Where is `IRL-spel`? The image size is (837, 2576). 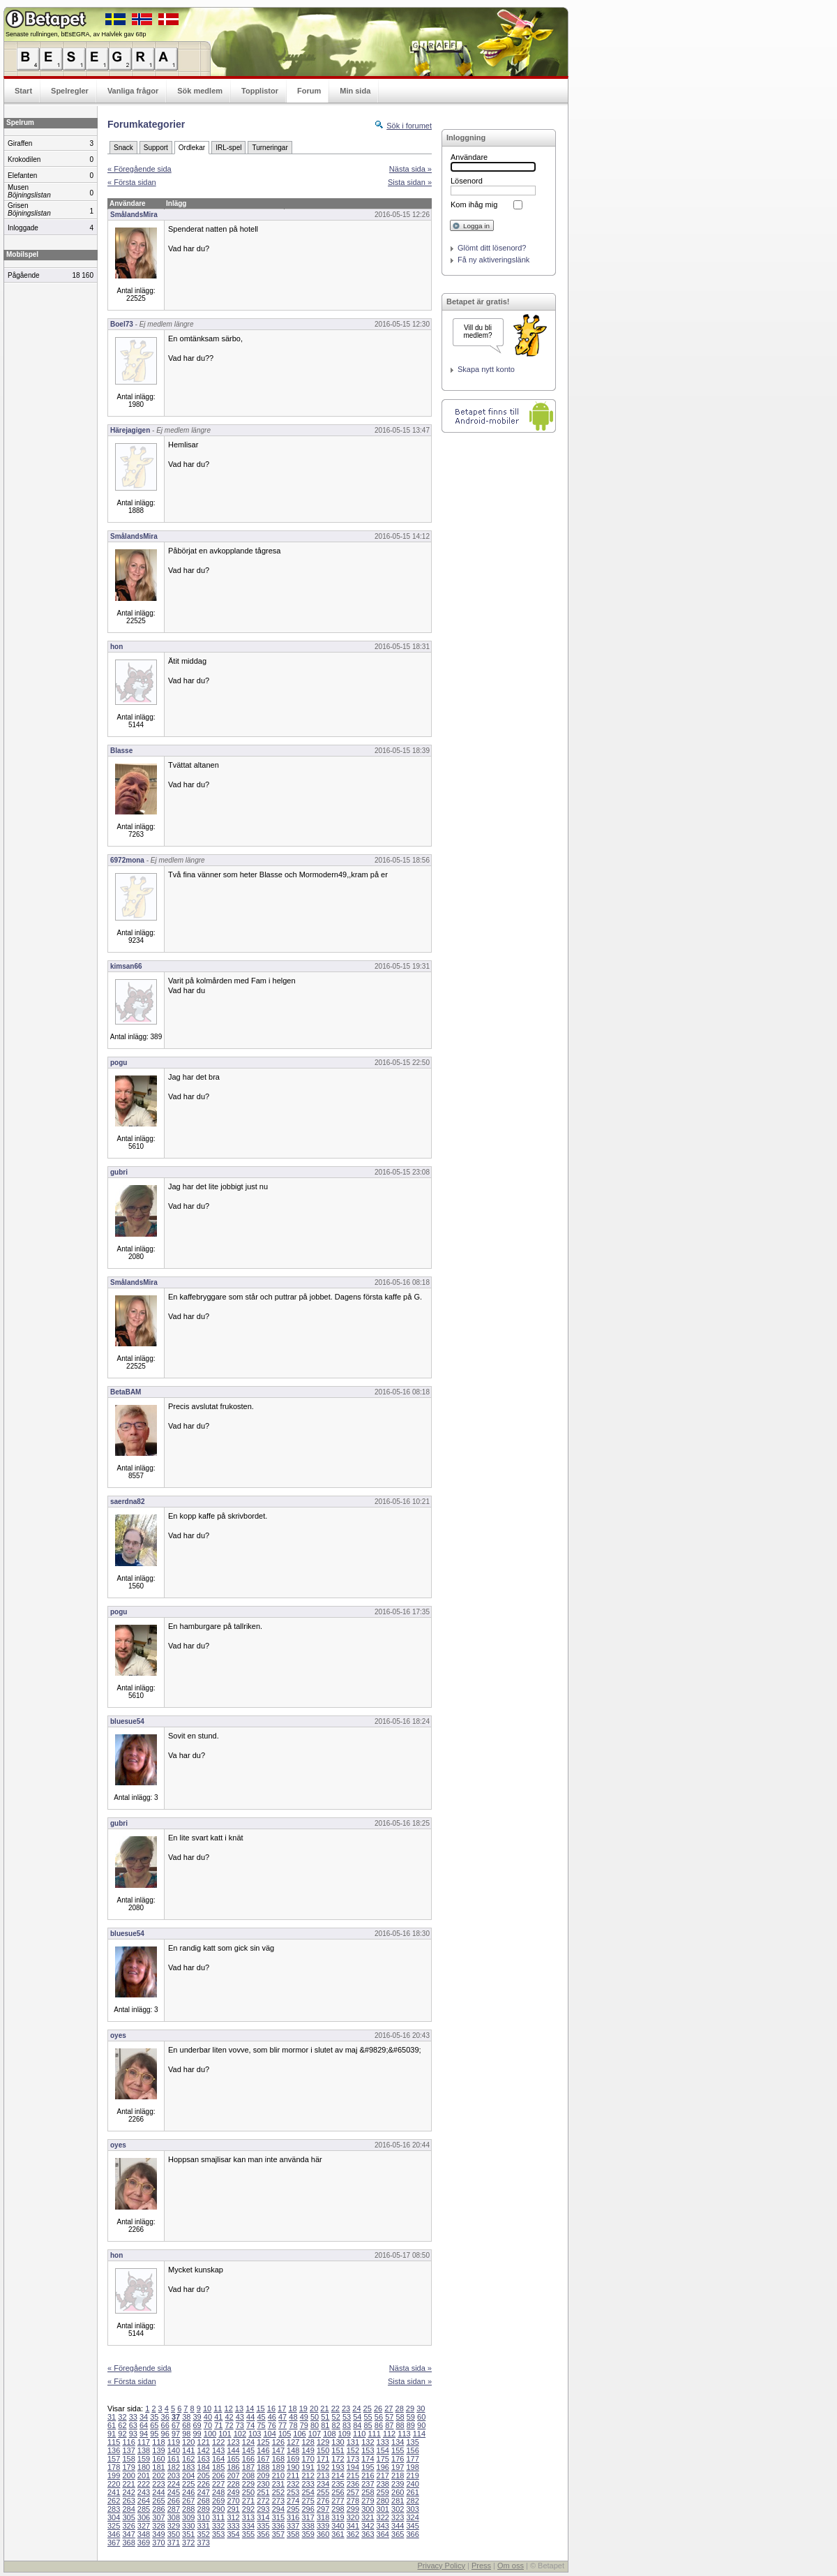 IRL-spel is located at coordinates (228, 147).